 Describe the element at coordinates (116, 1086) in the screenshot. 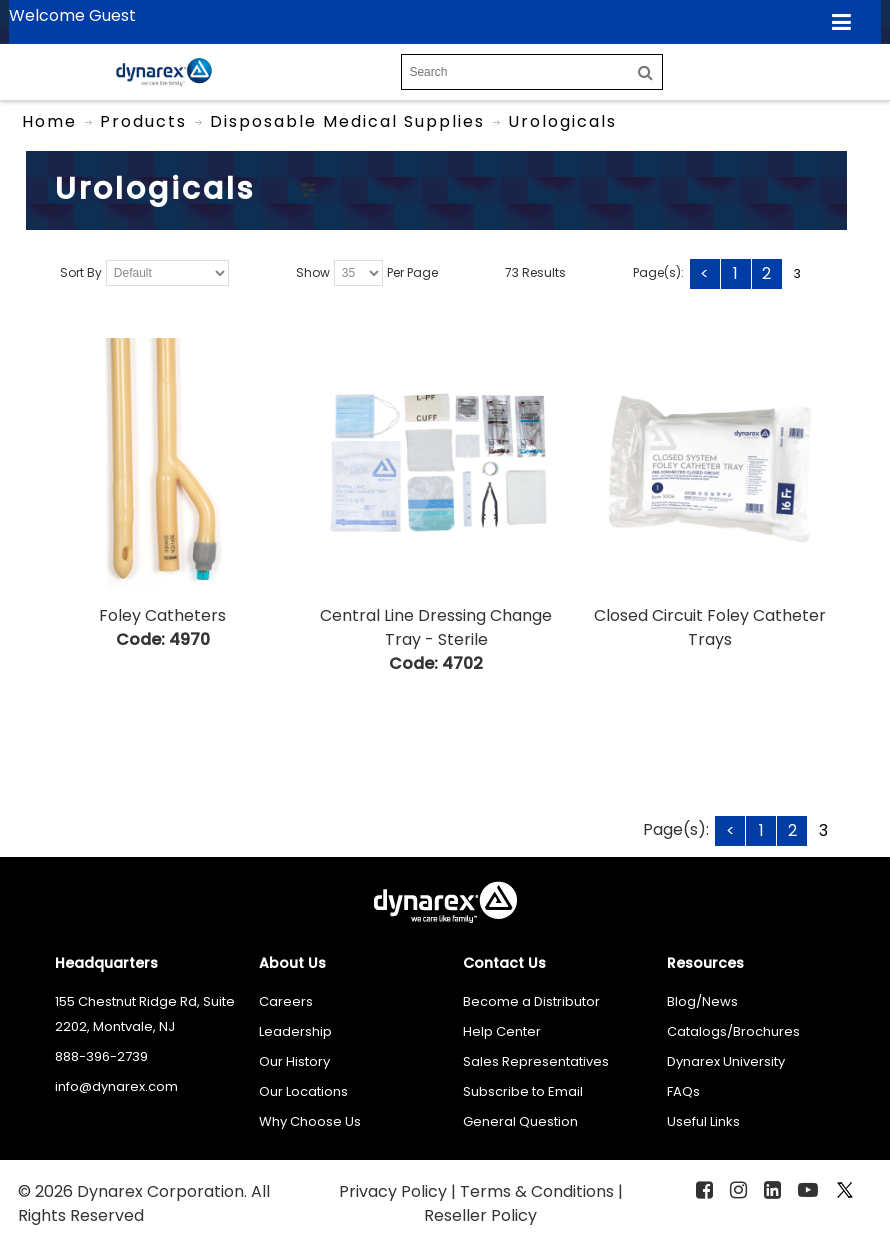

I see `info@dynarex.com` at that location.